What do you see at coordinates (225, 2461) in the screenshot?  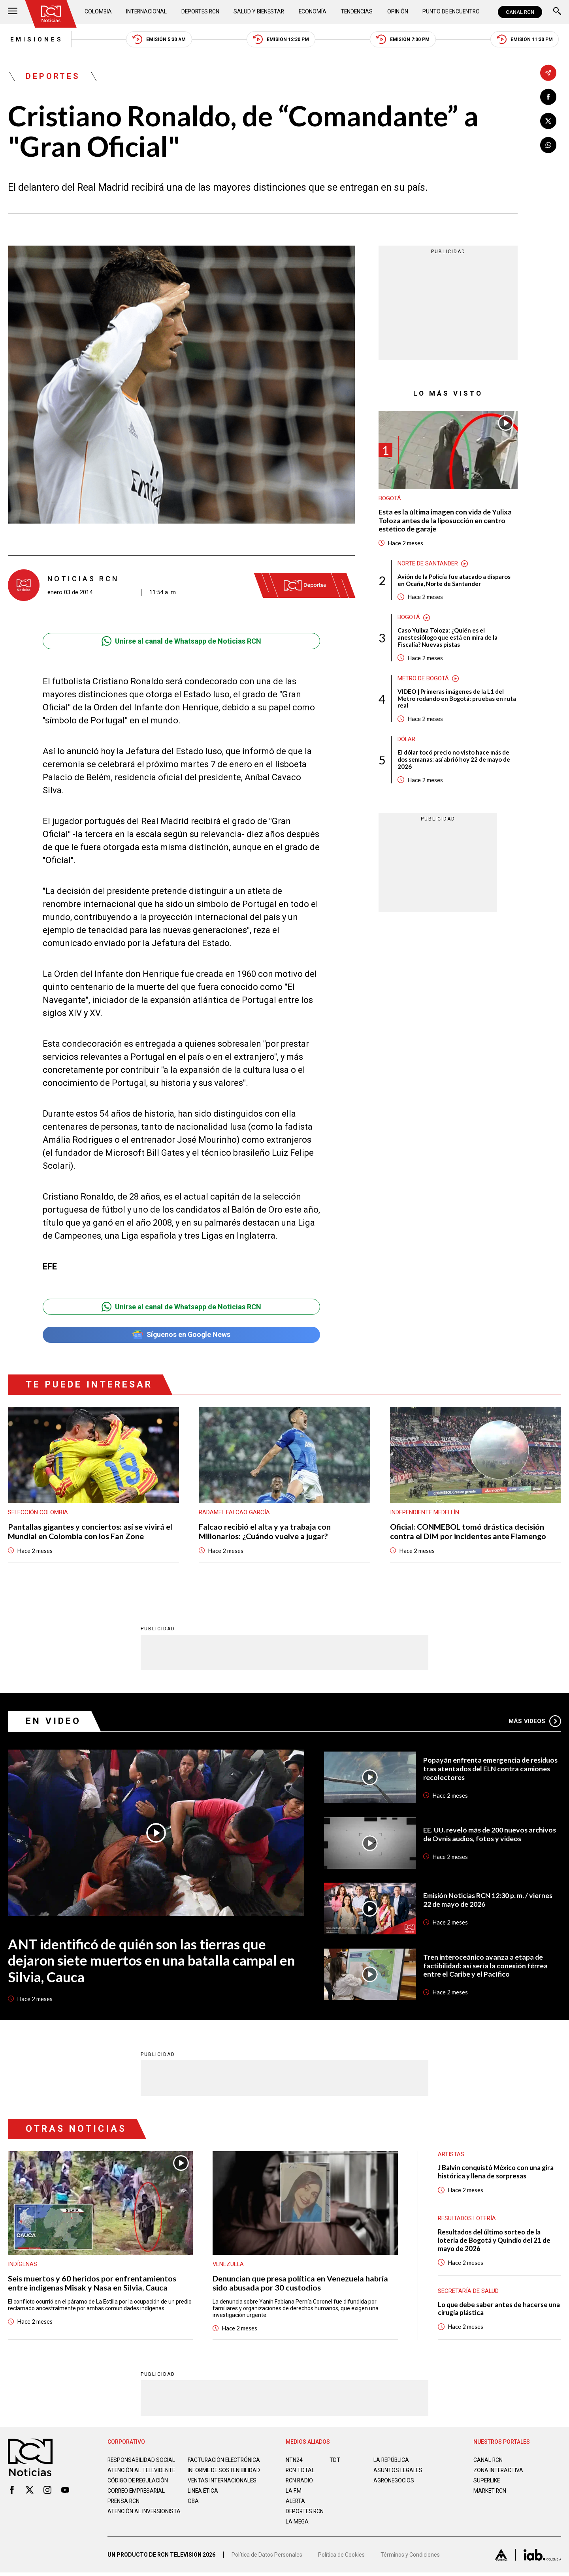 I see `Facturación electrónica` at bounding box center [225, 2461].